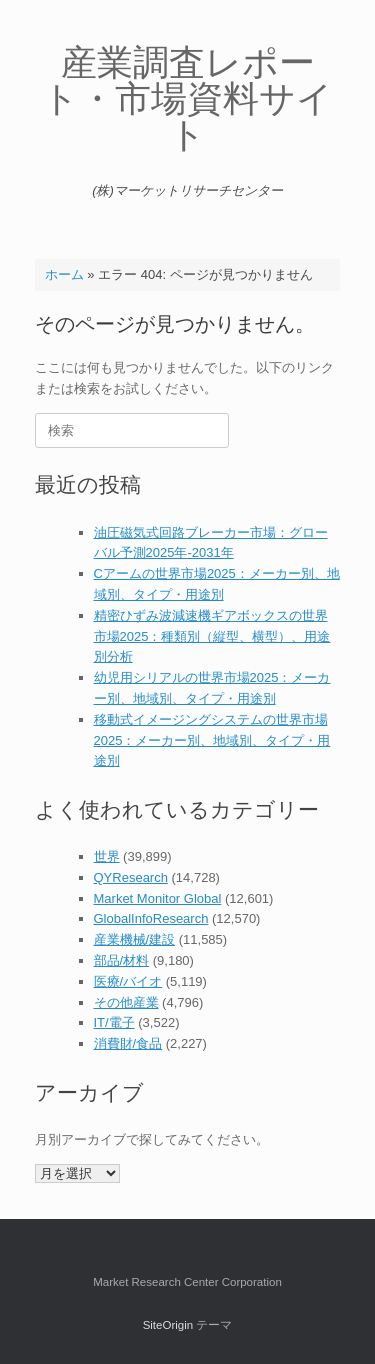 This screenshot has height=1364, width=375. I want to click on GlobalInfoResearch, so click(151, 918).